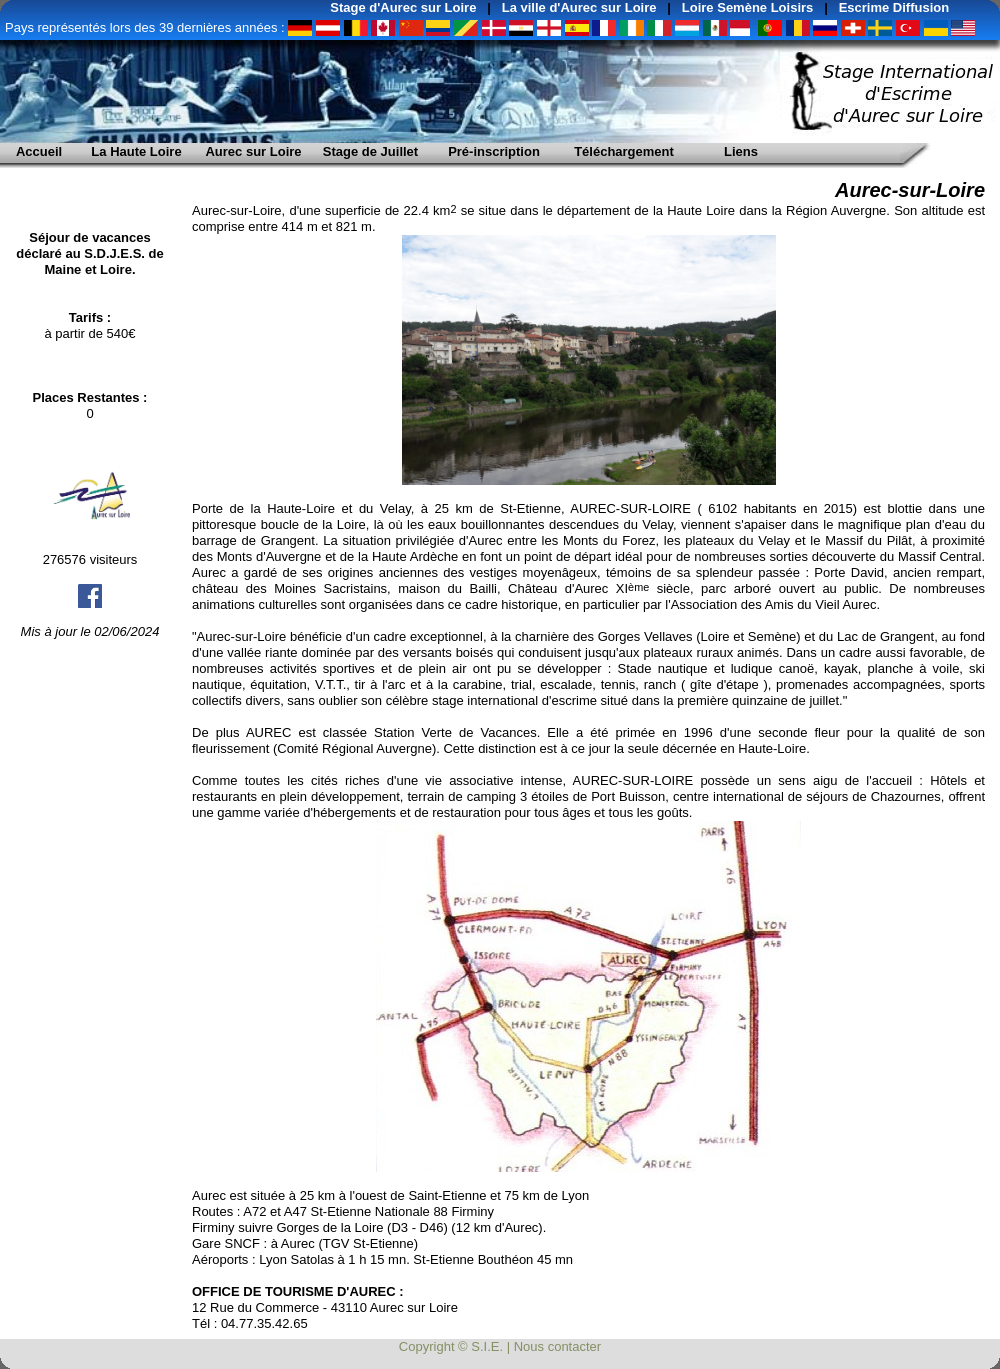 Image resolution: width=1000 pixels, height=1369 pixels. I want to click on Liens, so click(741, 151).